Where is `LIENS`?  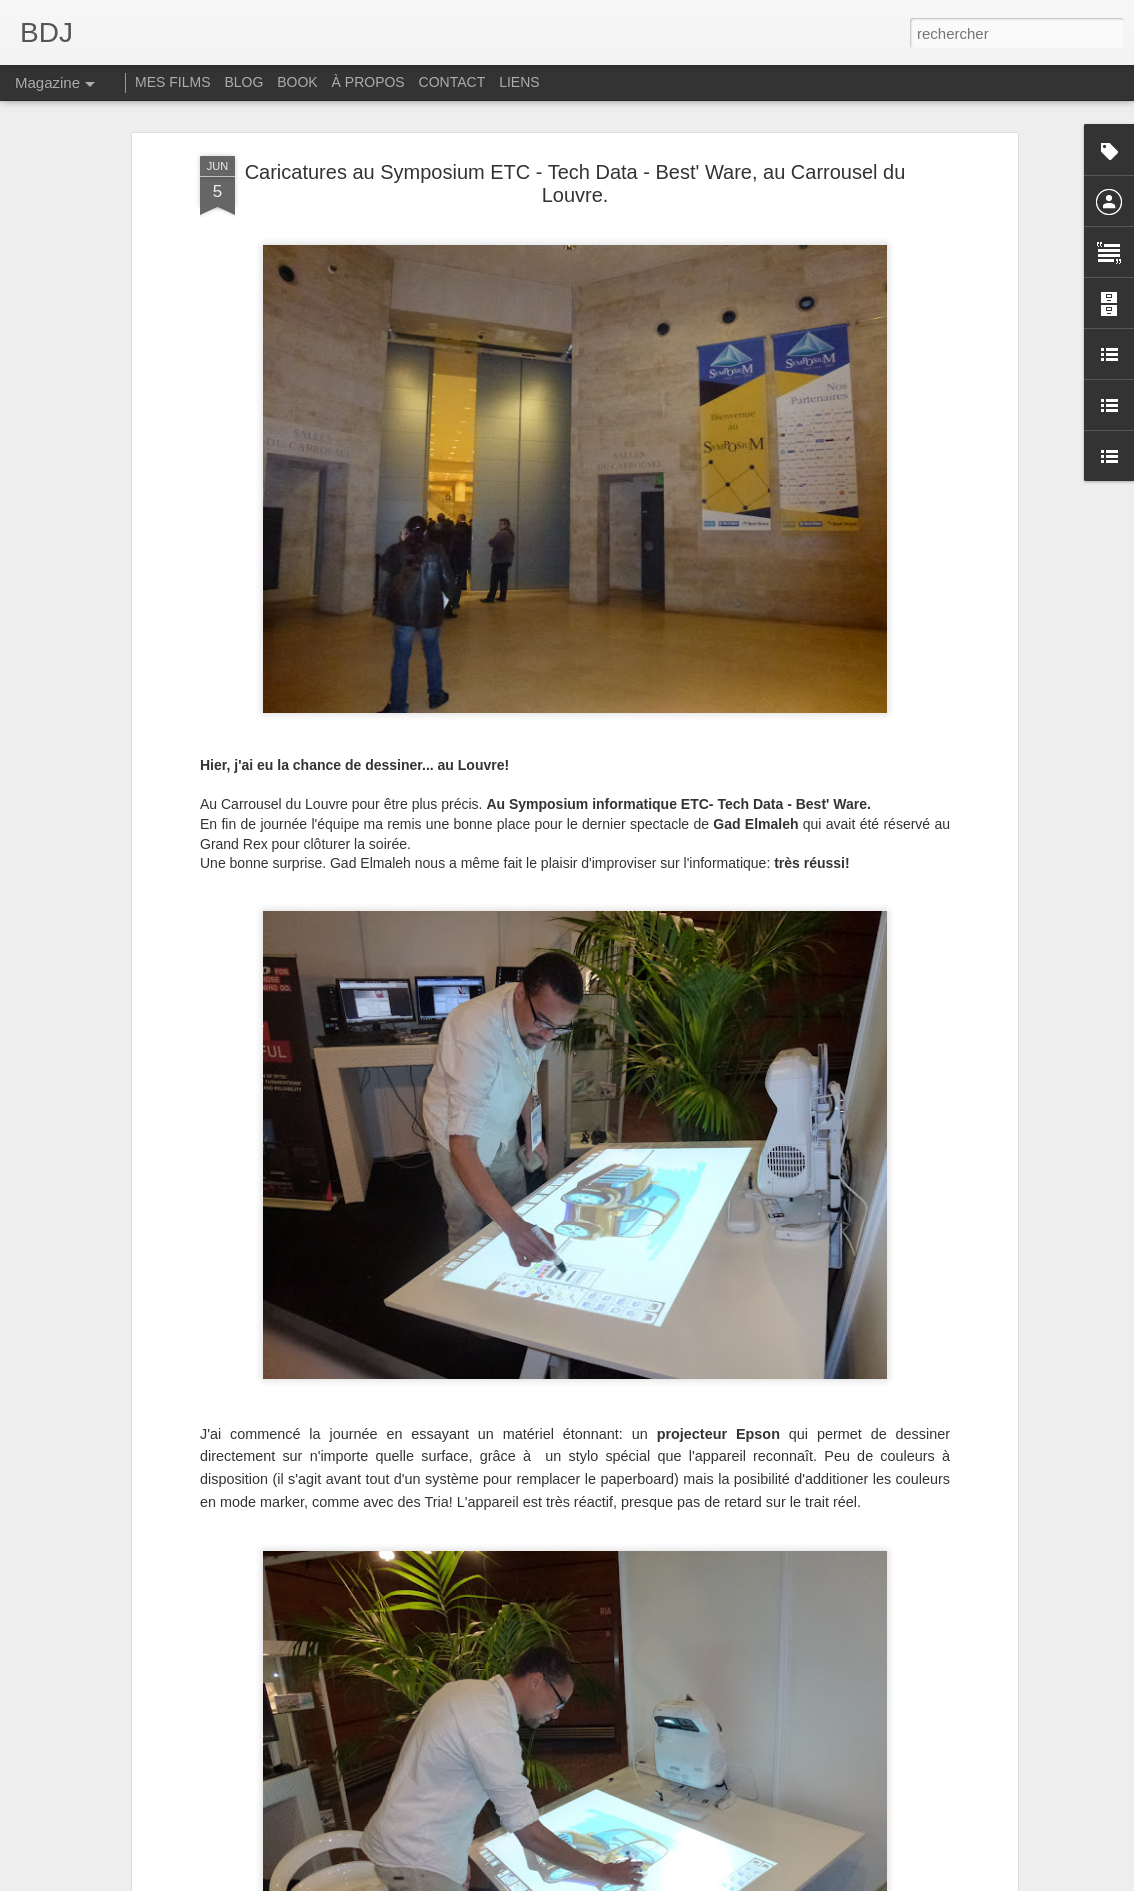
LIENS is located at coordinates (519, 82).